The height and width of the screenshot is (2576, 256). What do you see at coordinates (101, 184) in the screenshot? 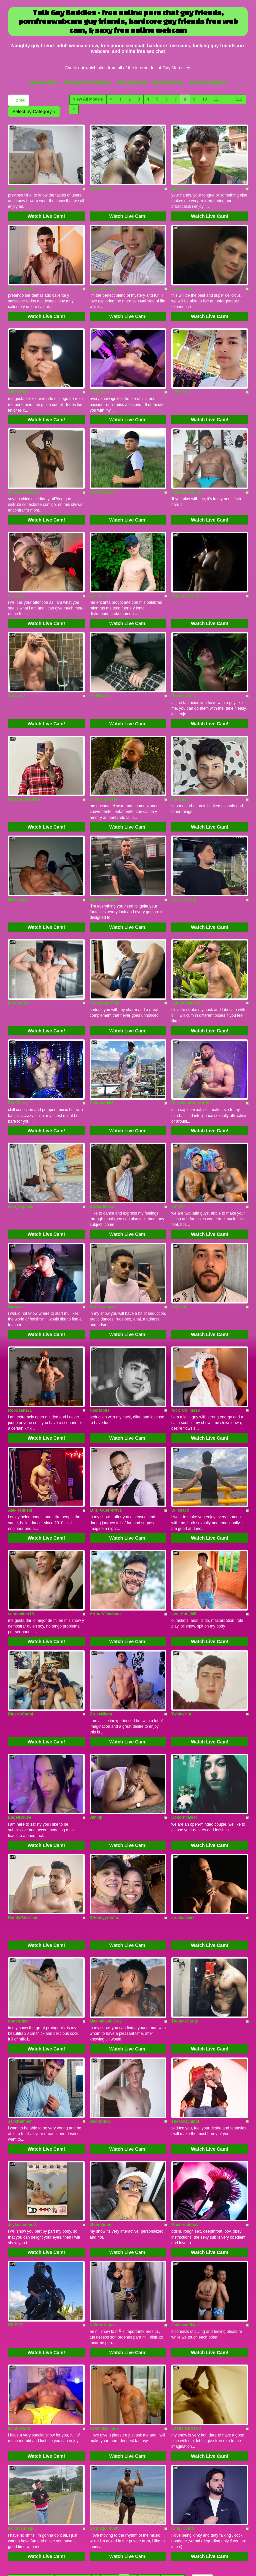
I see `LIIAAMHOT` at bounding box center [101, 184].